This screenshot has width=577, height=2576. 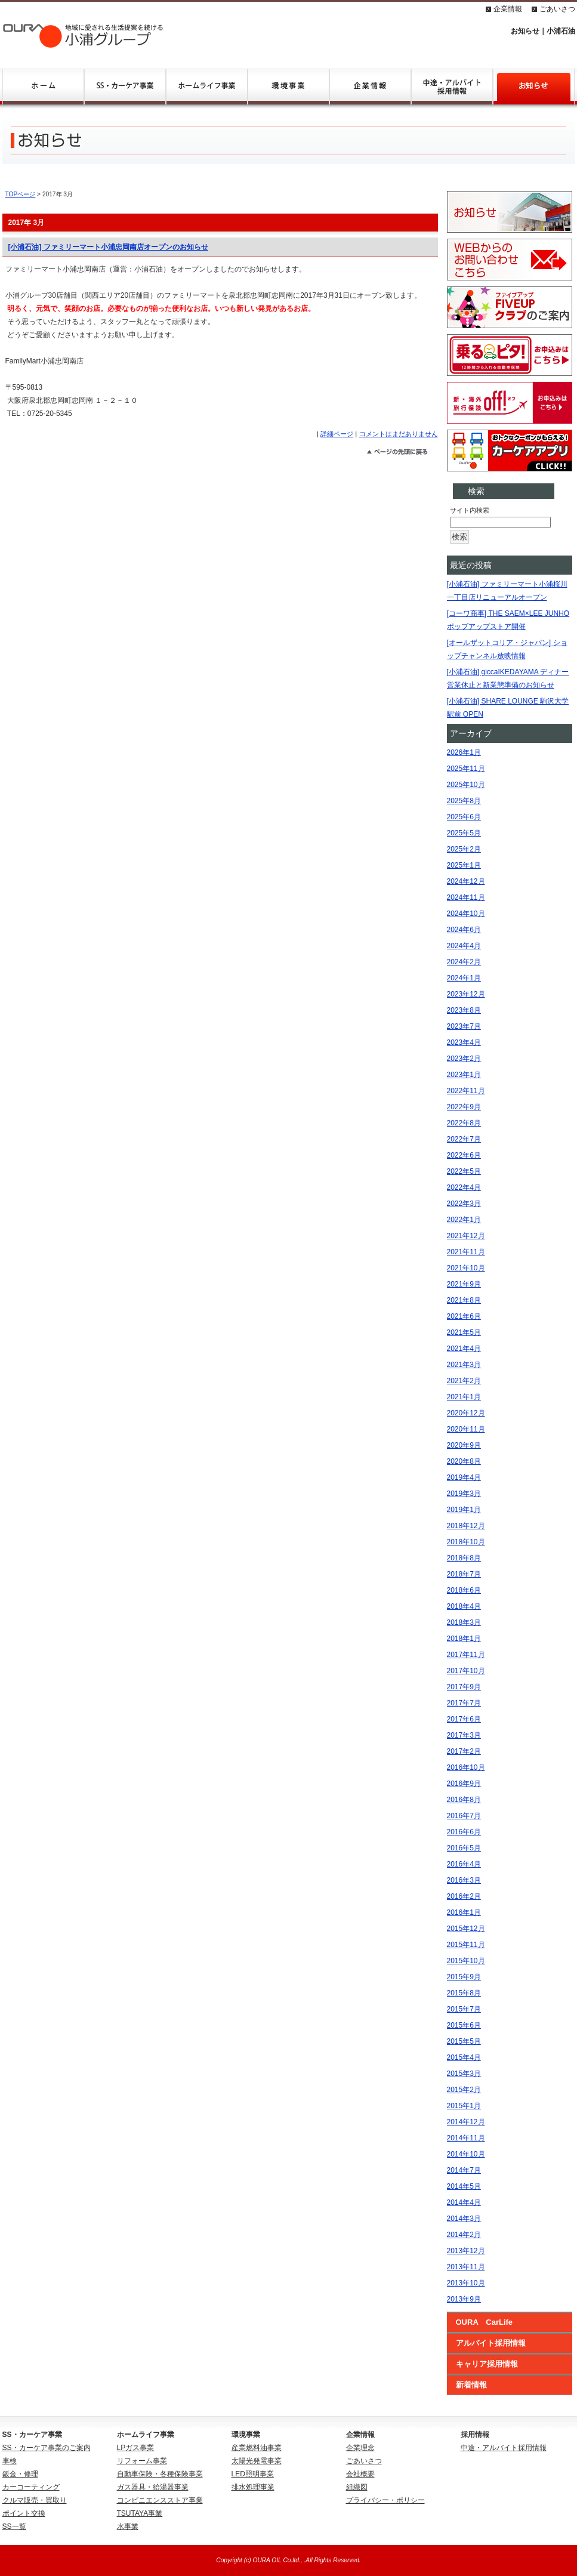 What do you see at coordinates (464, 2299) in the screenshot?
I see `2013年9月` at bounding box center [464, 2299].